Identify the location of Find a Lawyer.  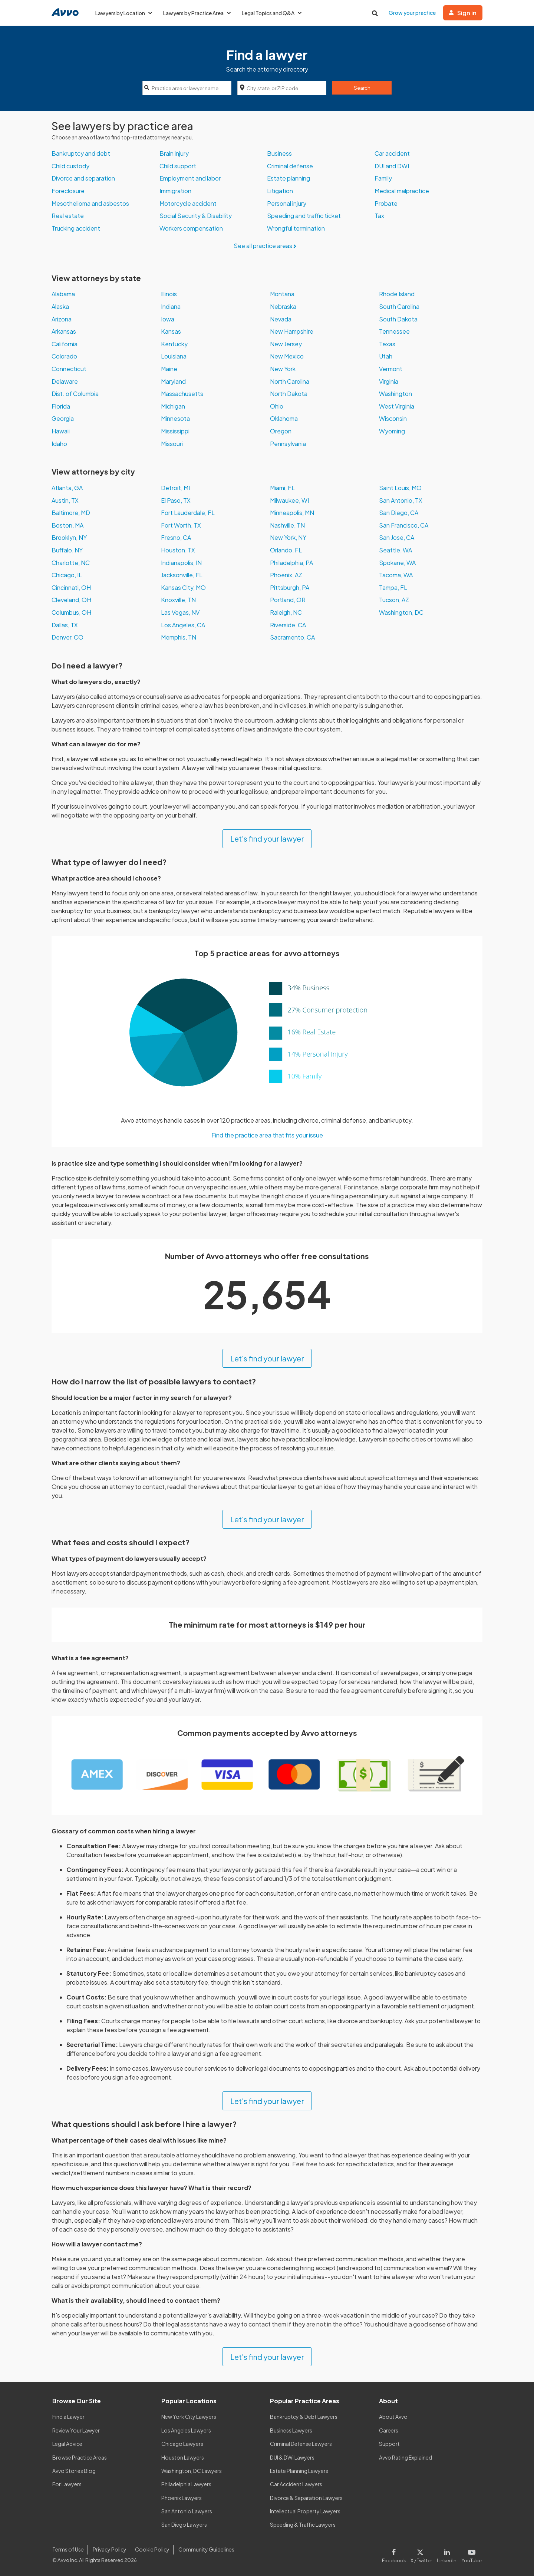
(68, 2416).